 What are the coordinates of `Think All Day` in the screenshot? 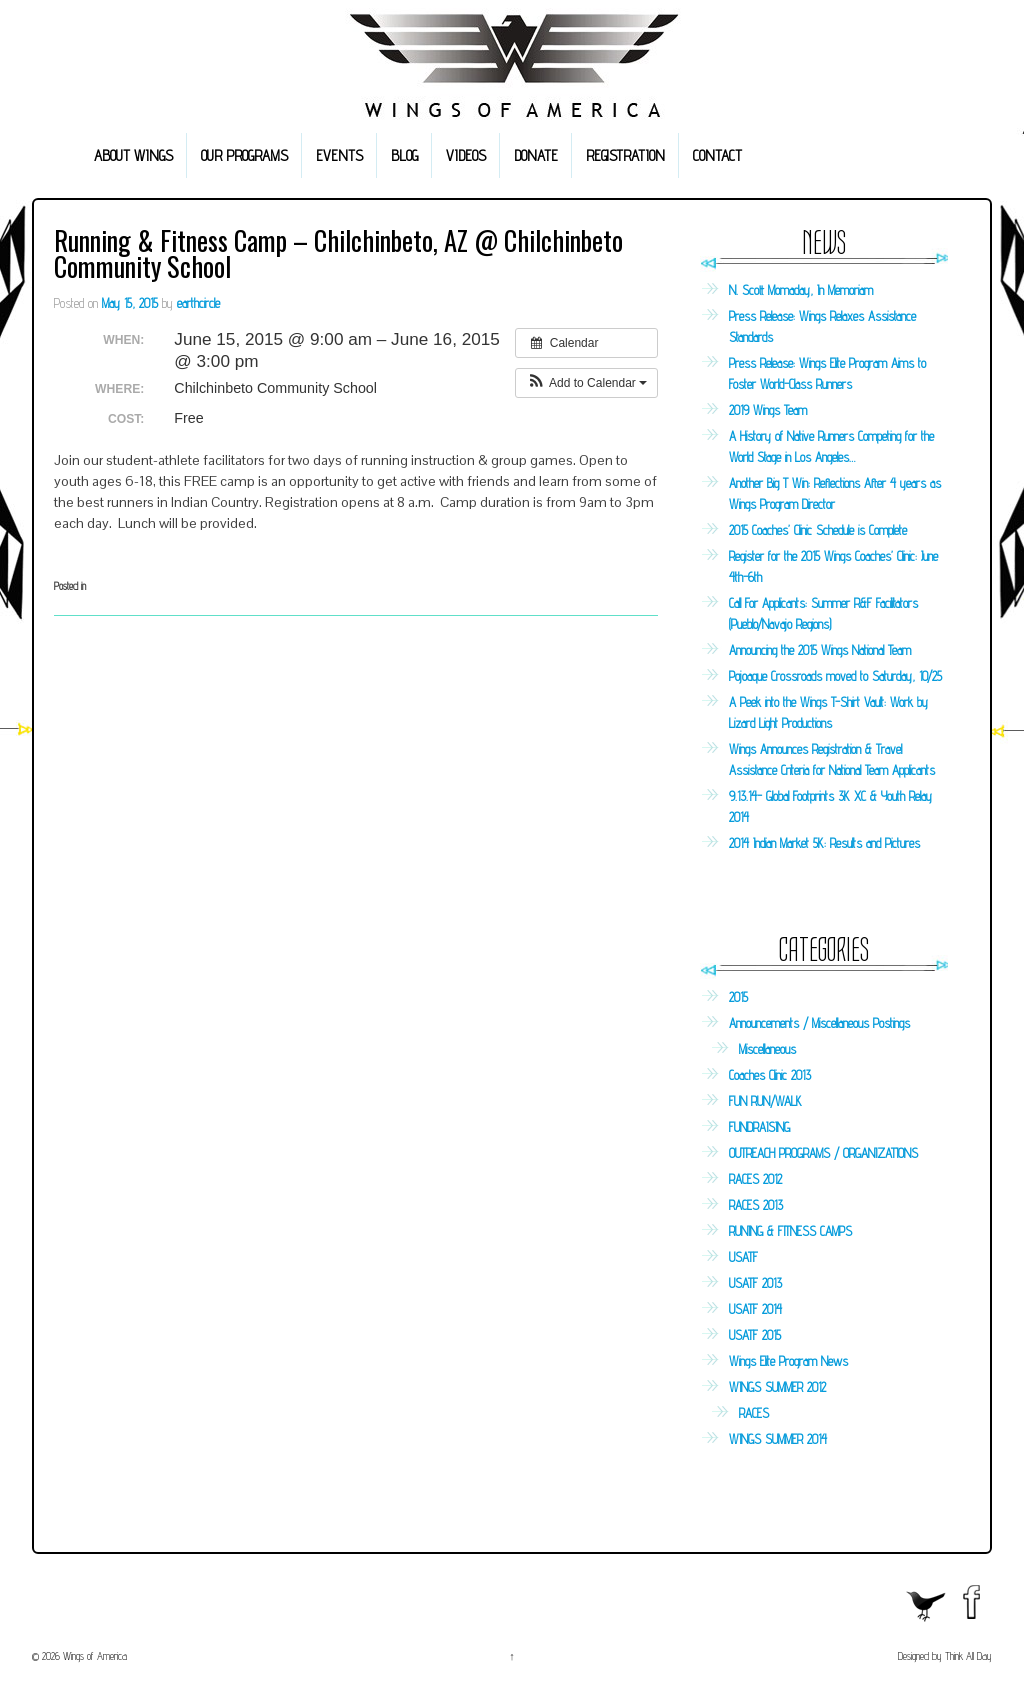 It's located at (968, 1656).